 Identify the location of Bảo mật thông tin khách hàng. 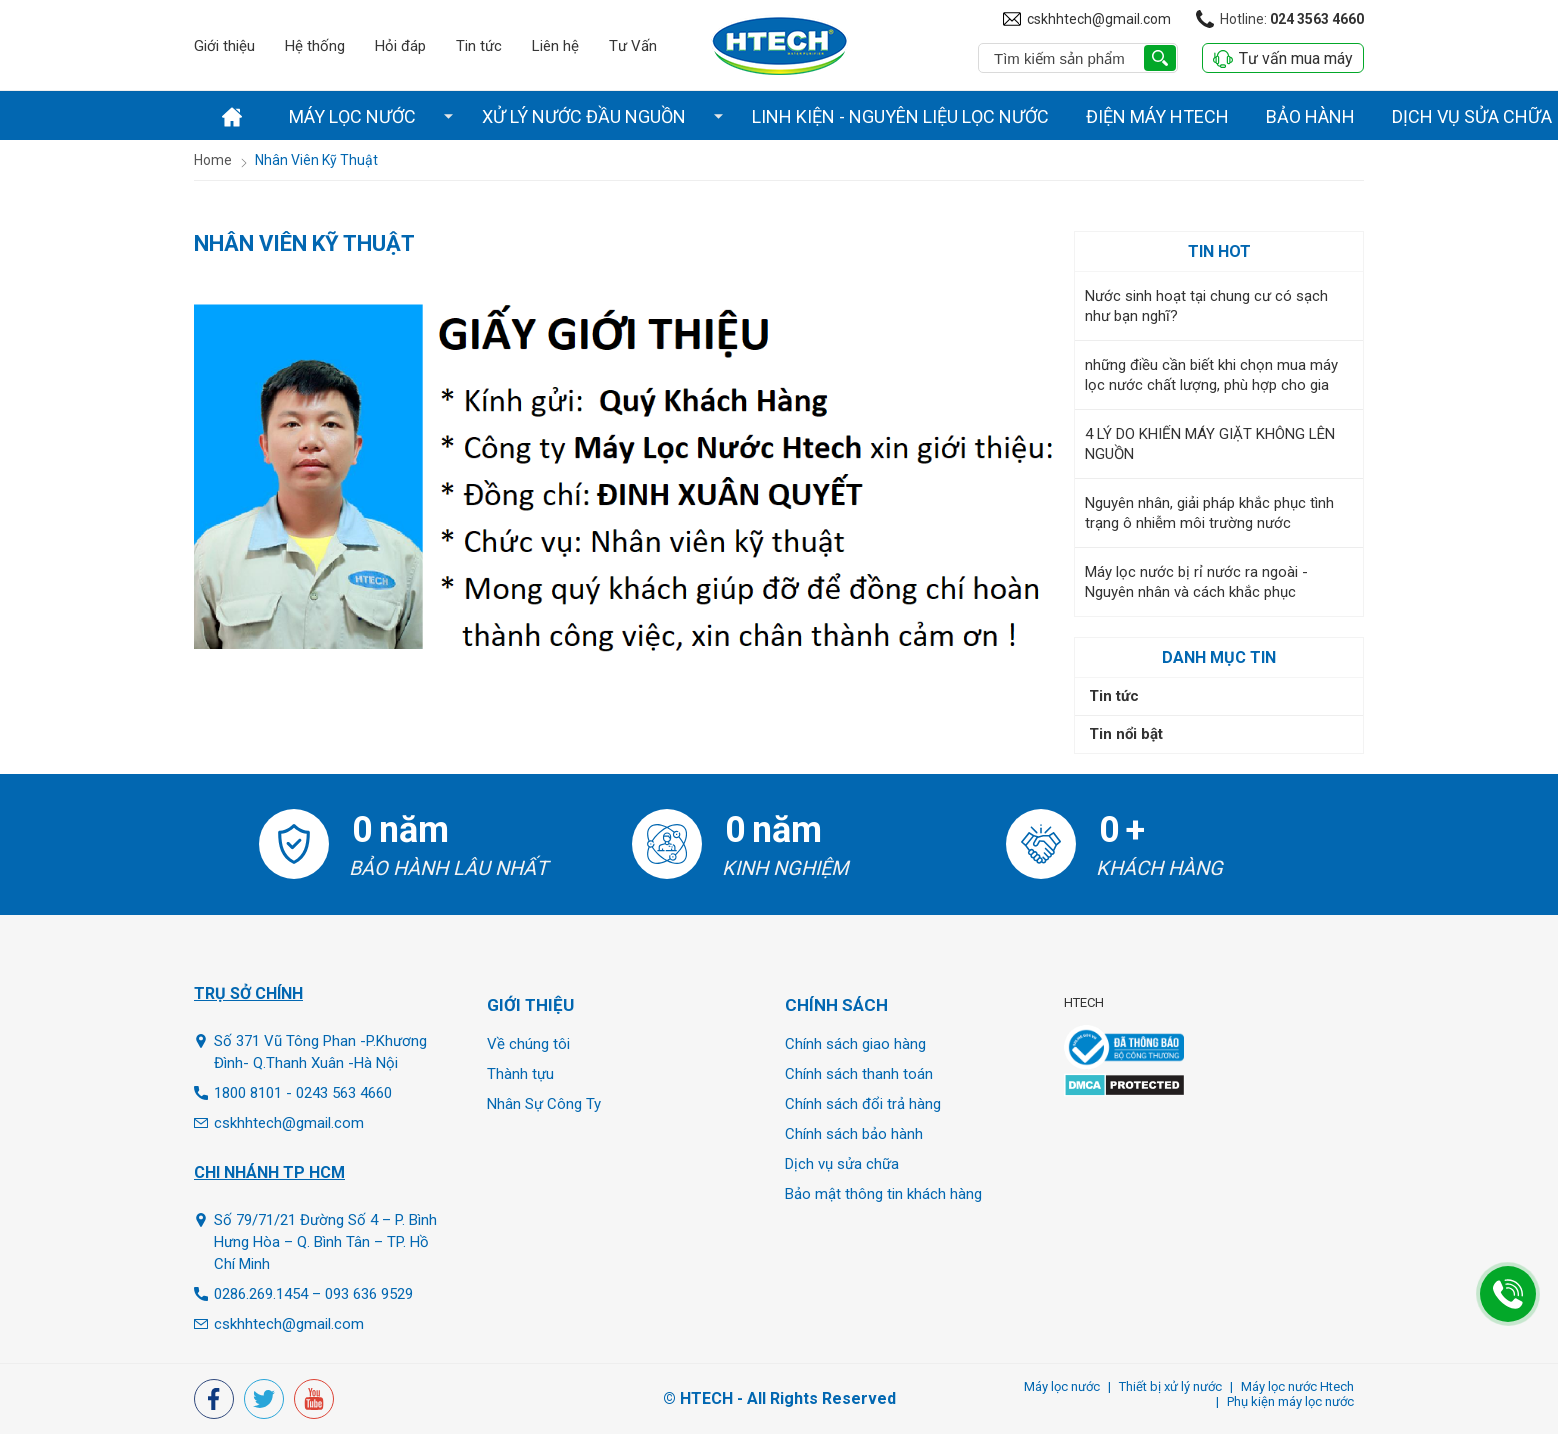
(883, 1194).